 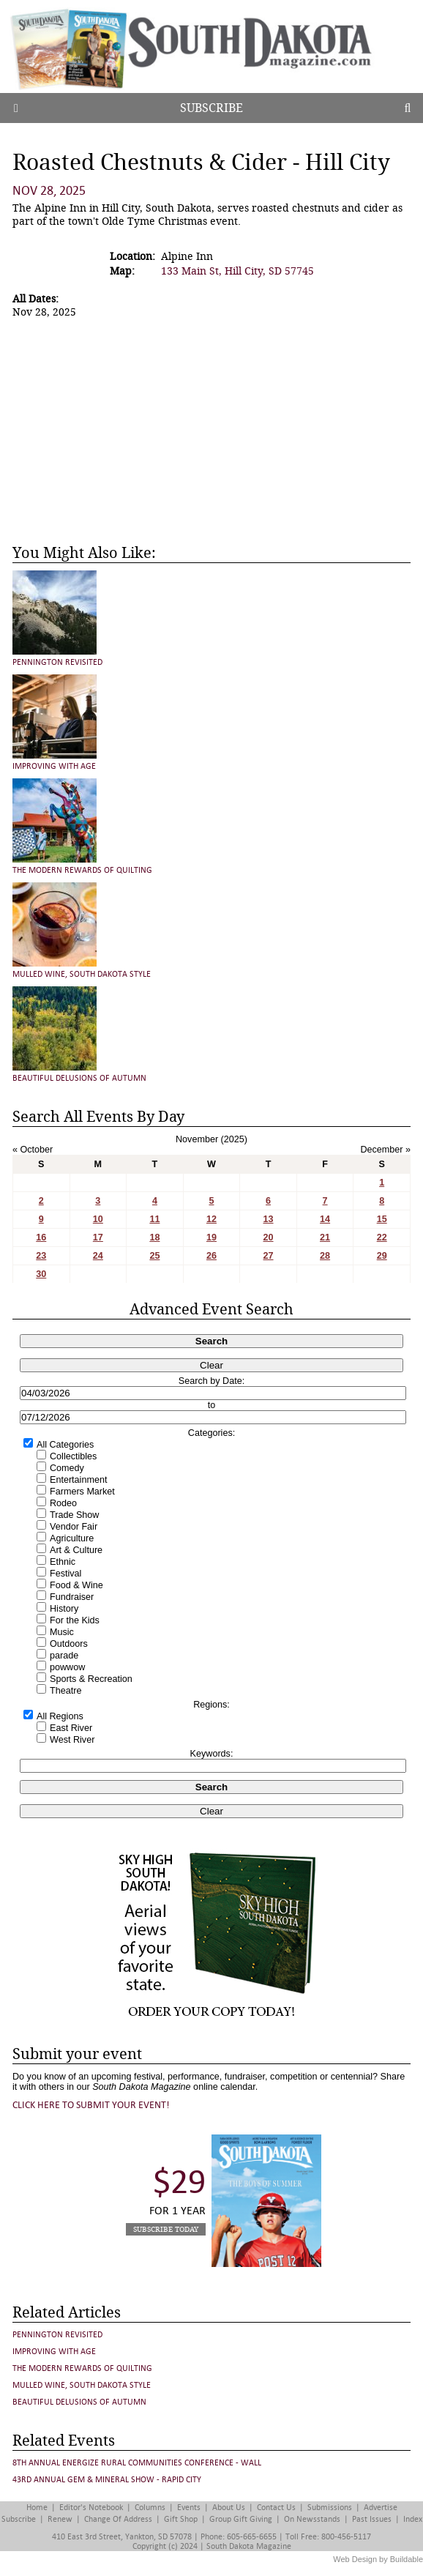 I want to click on Events, so click(x=189, y=2507).